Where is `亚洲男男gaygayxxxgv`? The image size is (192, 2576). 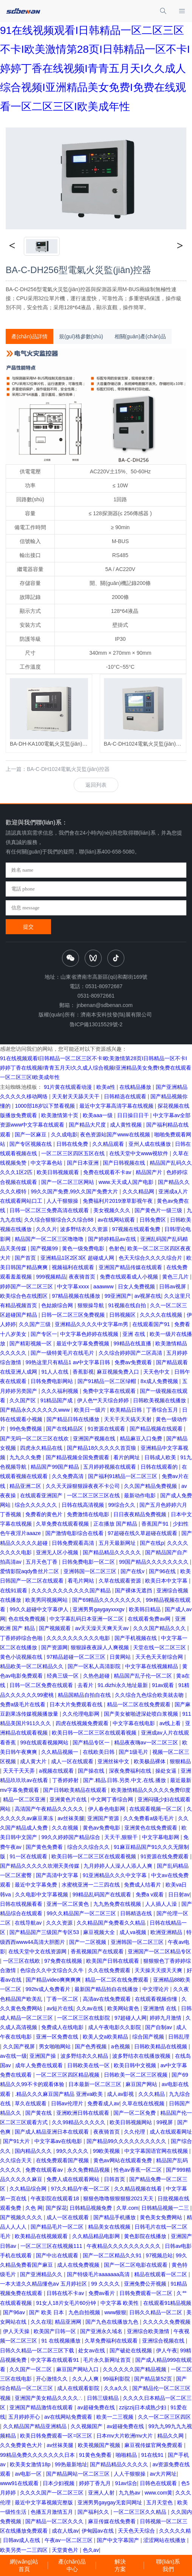 亚洲男男gaygayxxxgv is located at coordinates (99, 1609).